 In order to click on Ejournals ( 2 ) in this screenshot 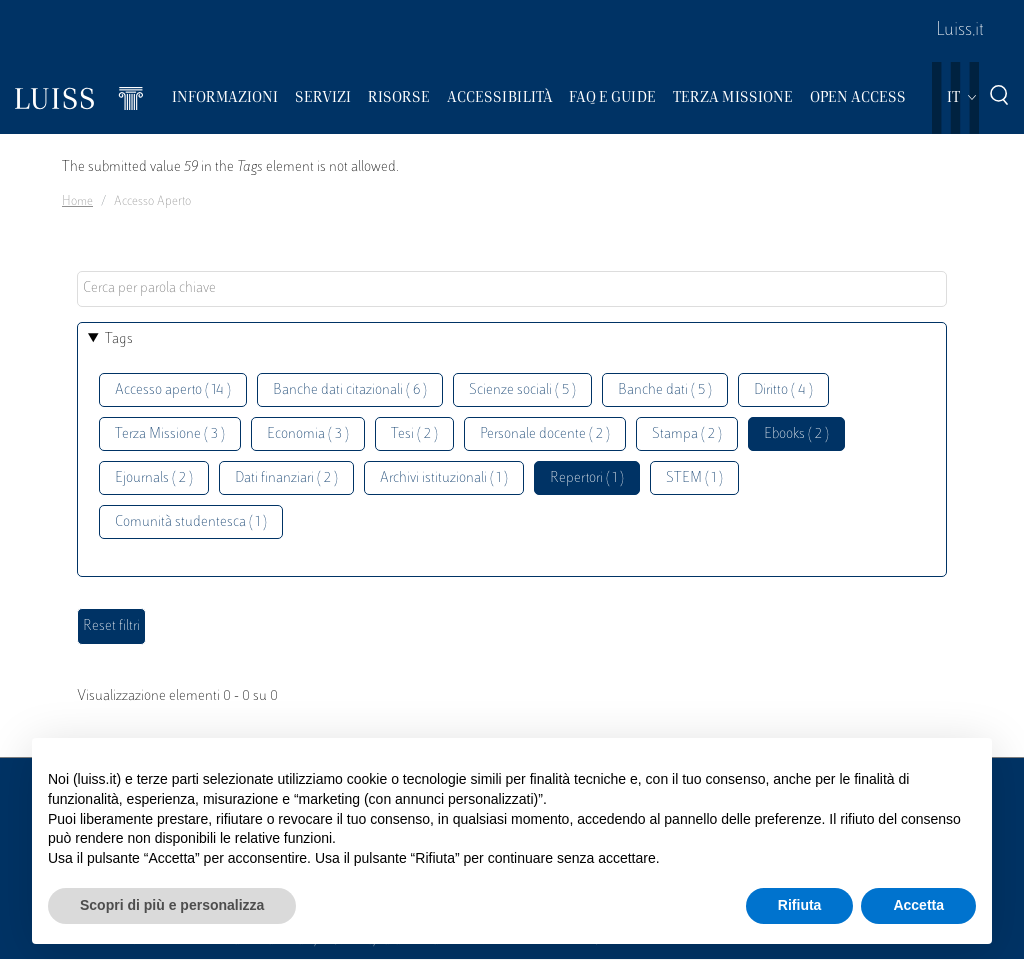, I will do `click(154, 478)`.